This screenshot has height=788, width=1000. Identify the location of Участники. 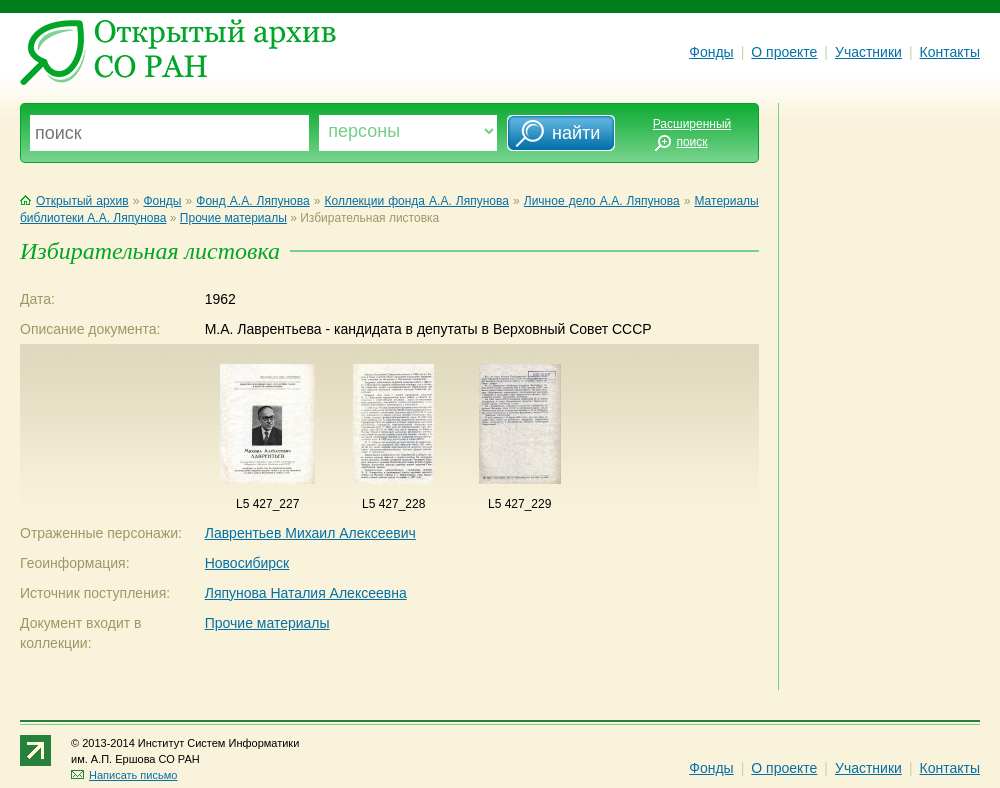
(868, 52).